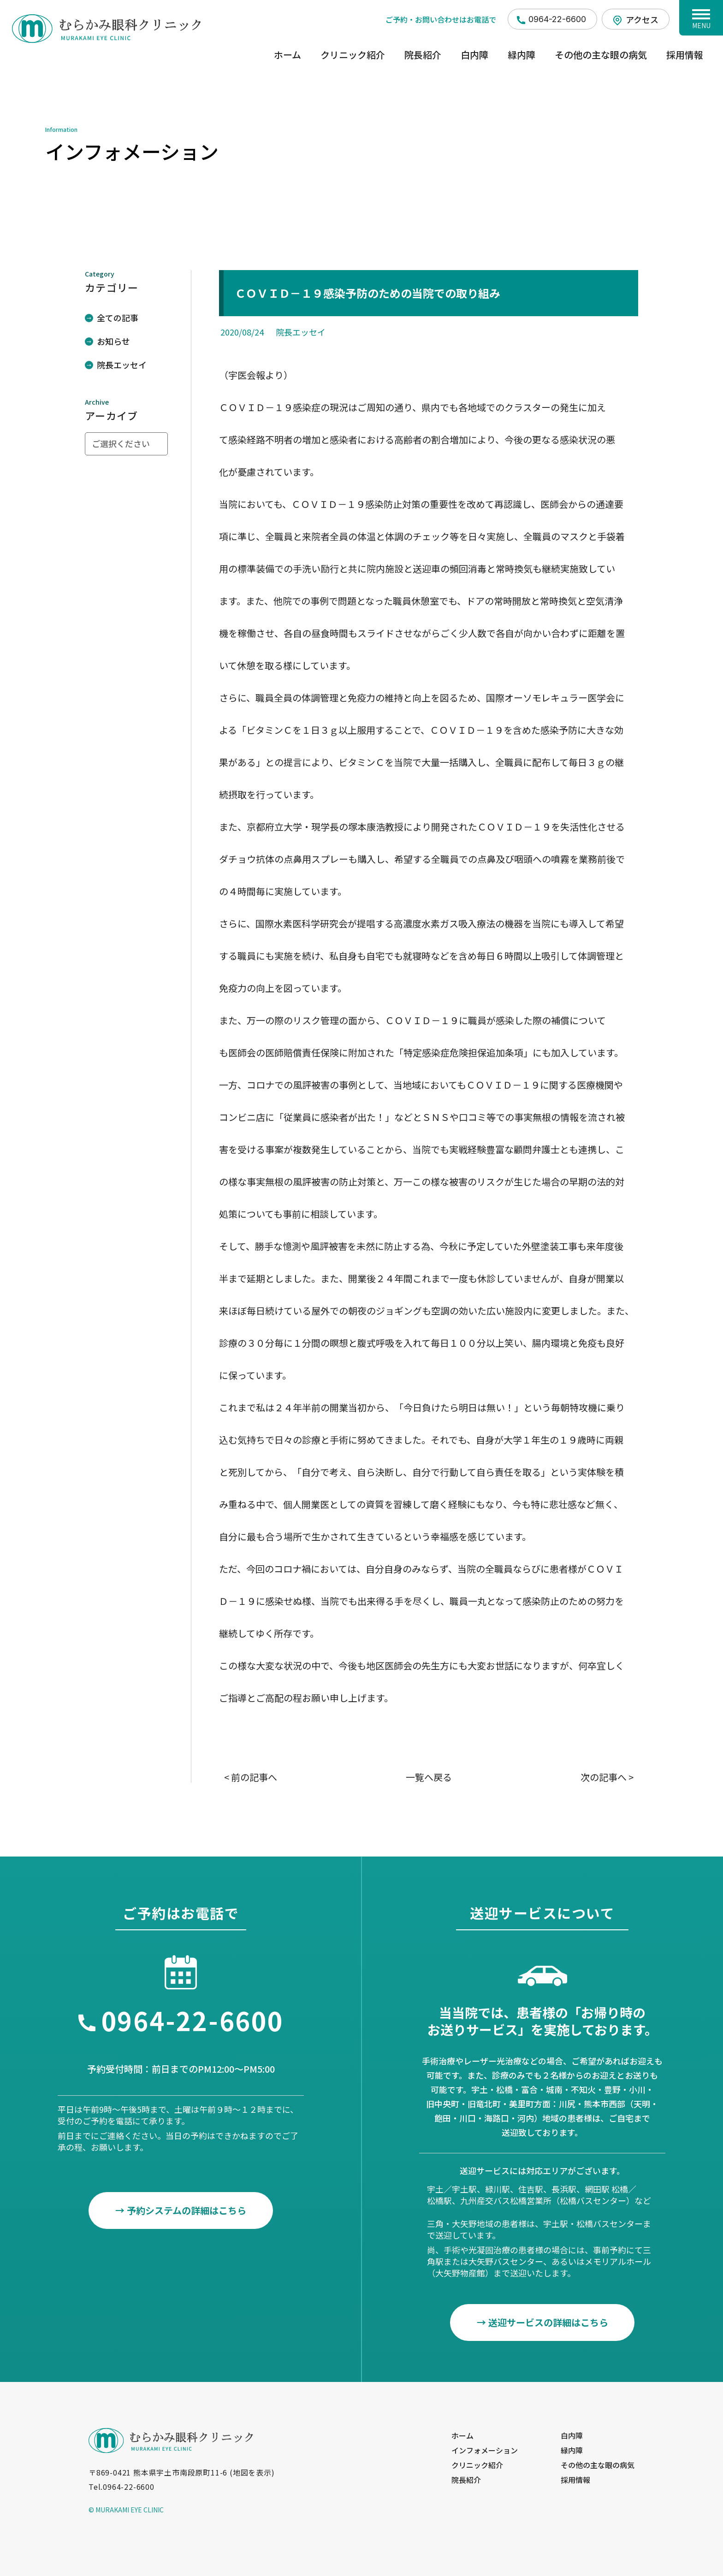 The width and height of the screenshot is (723, 2576). Describe the element at coordinates (287, 54) in the screenshot. I see `ホーム` at that location.